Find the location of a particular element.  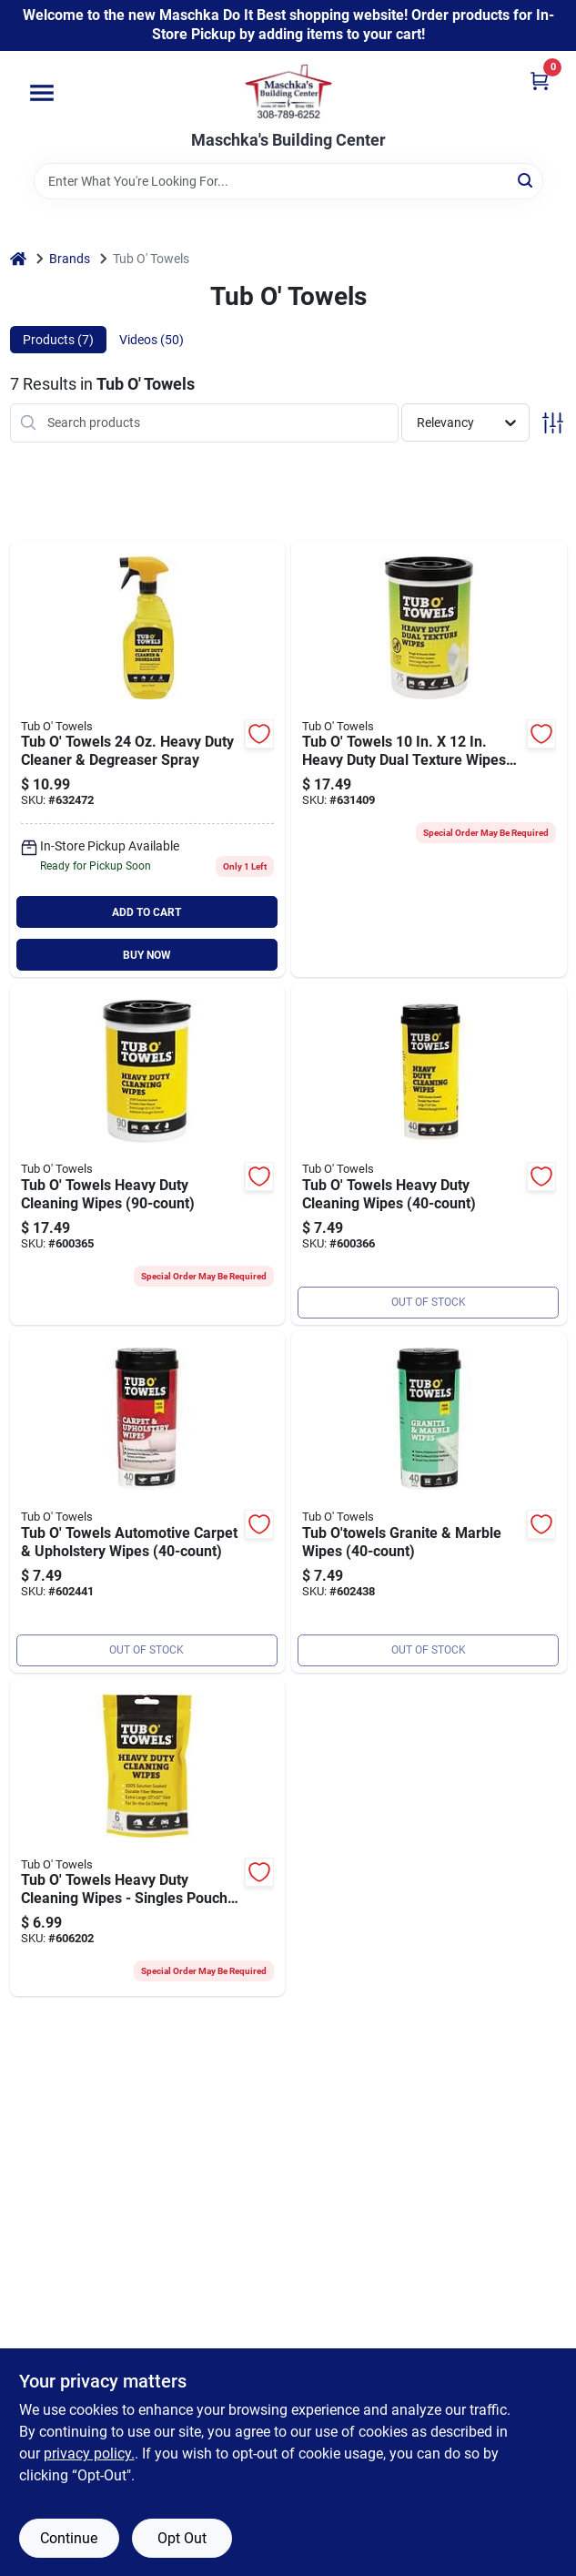

[Go to tub-towels-heavy-duty-cleaner-degreaser-spray-686081001374 product page] is located at coordinates (148, 759).